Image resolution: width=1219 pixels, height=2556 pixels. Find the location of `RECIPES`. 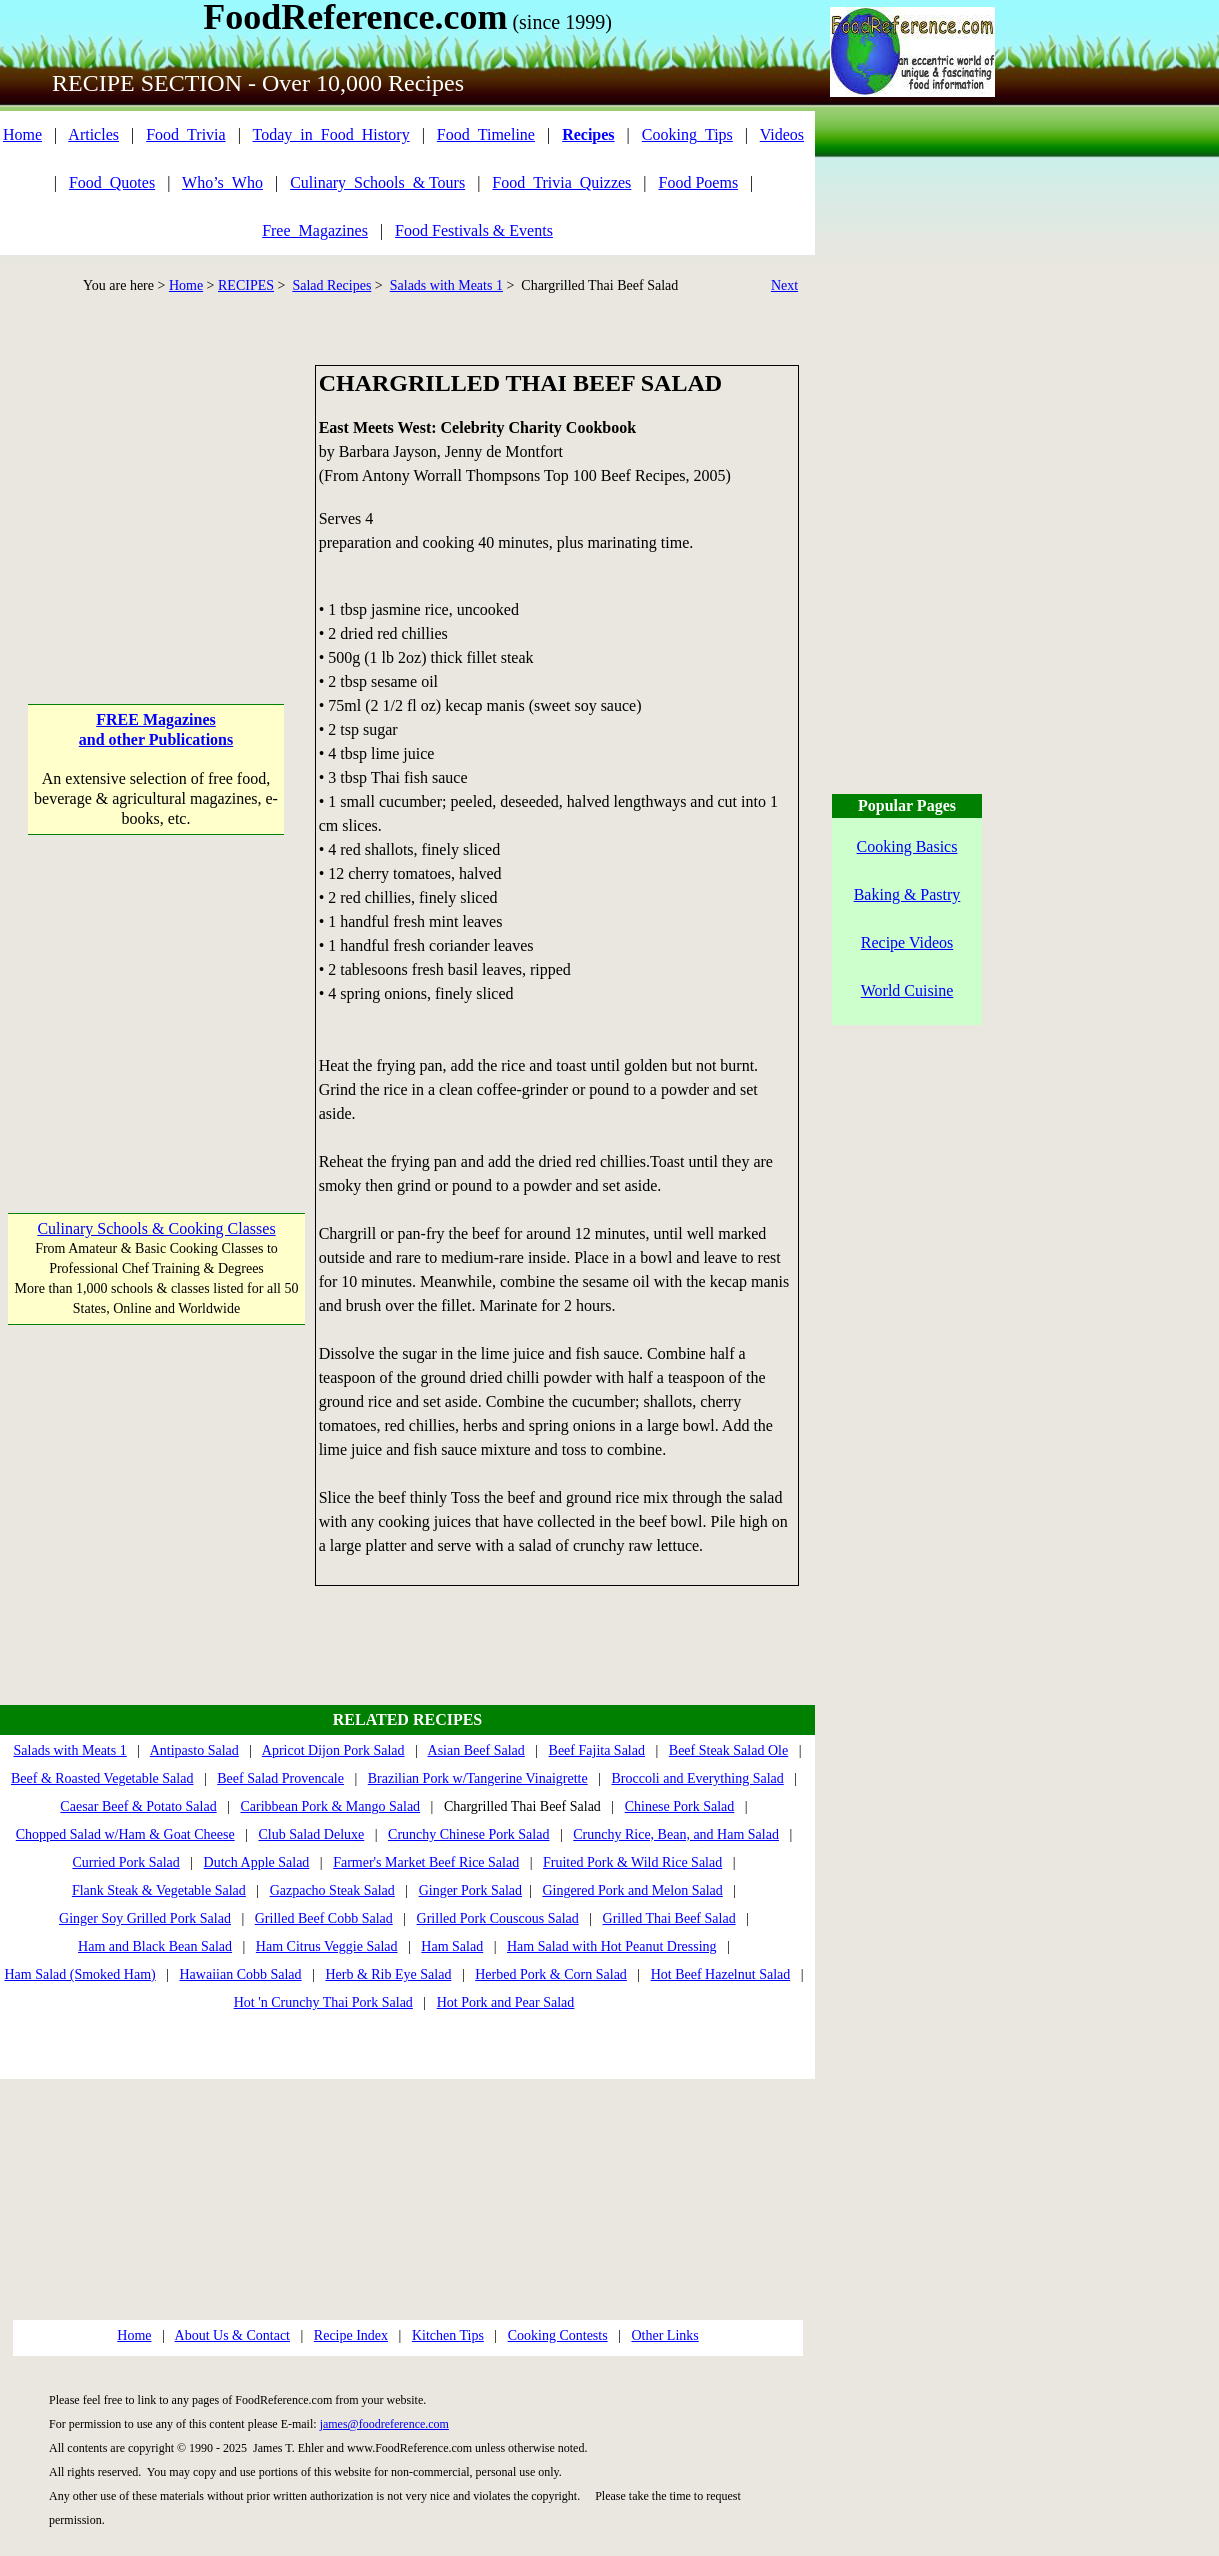

RECIPES is located at coordinates (246, 285).